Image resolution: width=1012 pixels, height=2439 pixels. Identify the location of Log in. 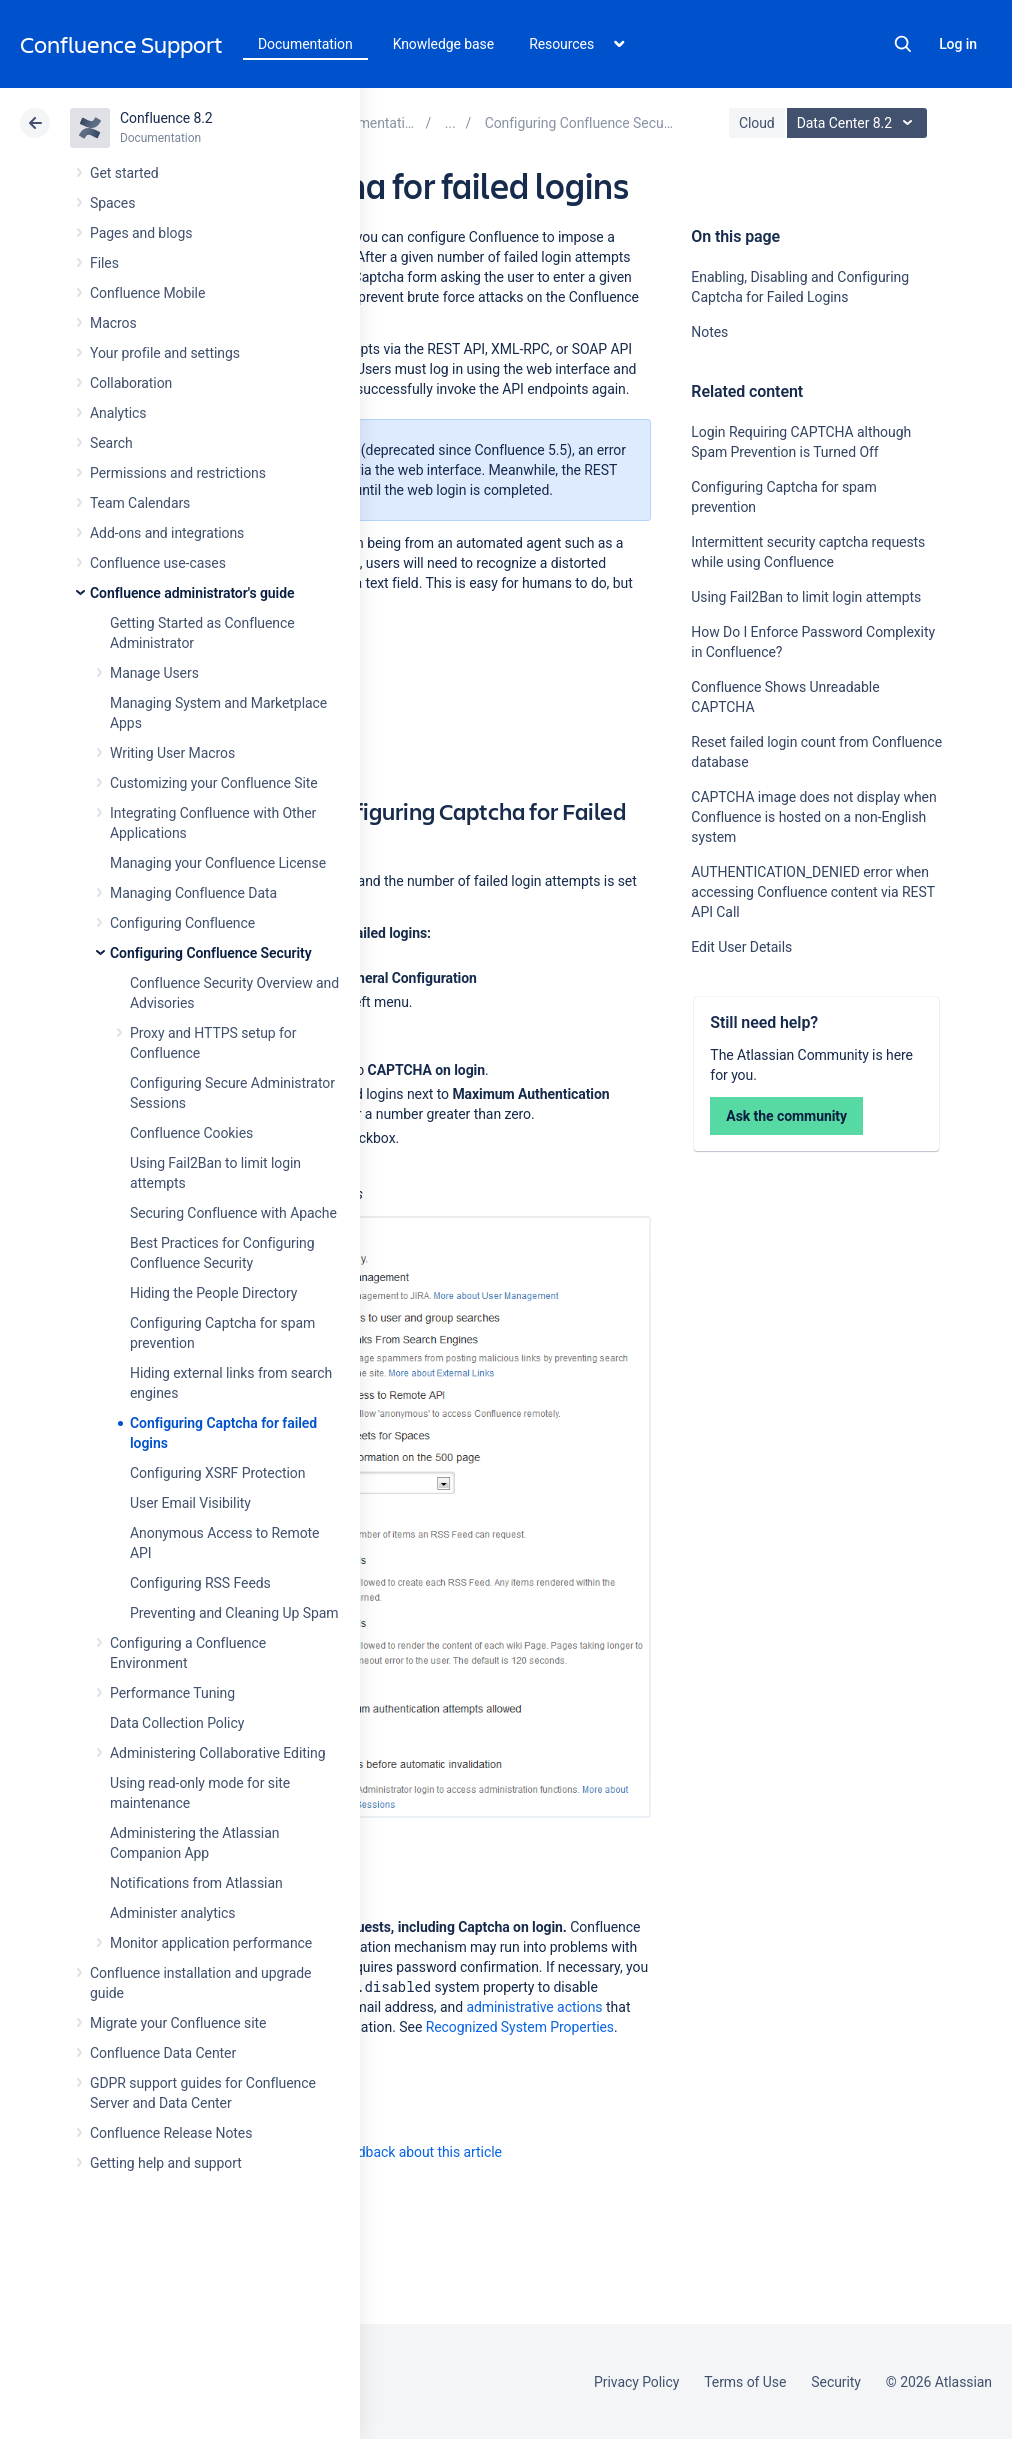
(958, 44).